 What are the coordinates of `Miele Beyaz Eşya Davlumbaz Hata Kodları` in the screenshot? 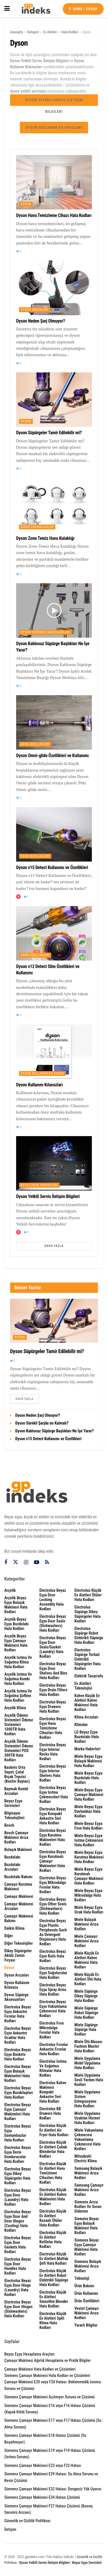 It's located at (88, 1811).